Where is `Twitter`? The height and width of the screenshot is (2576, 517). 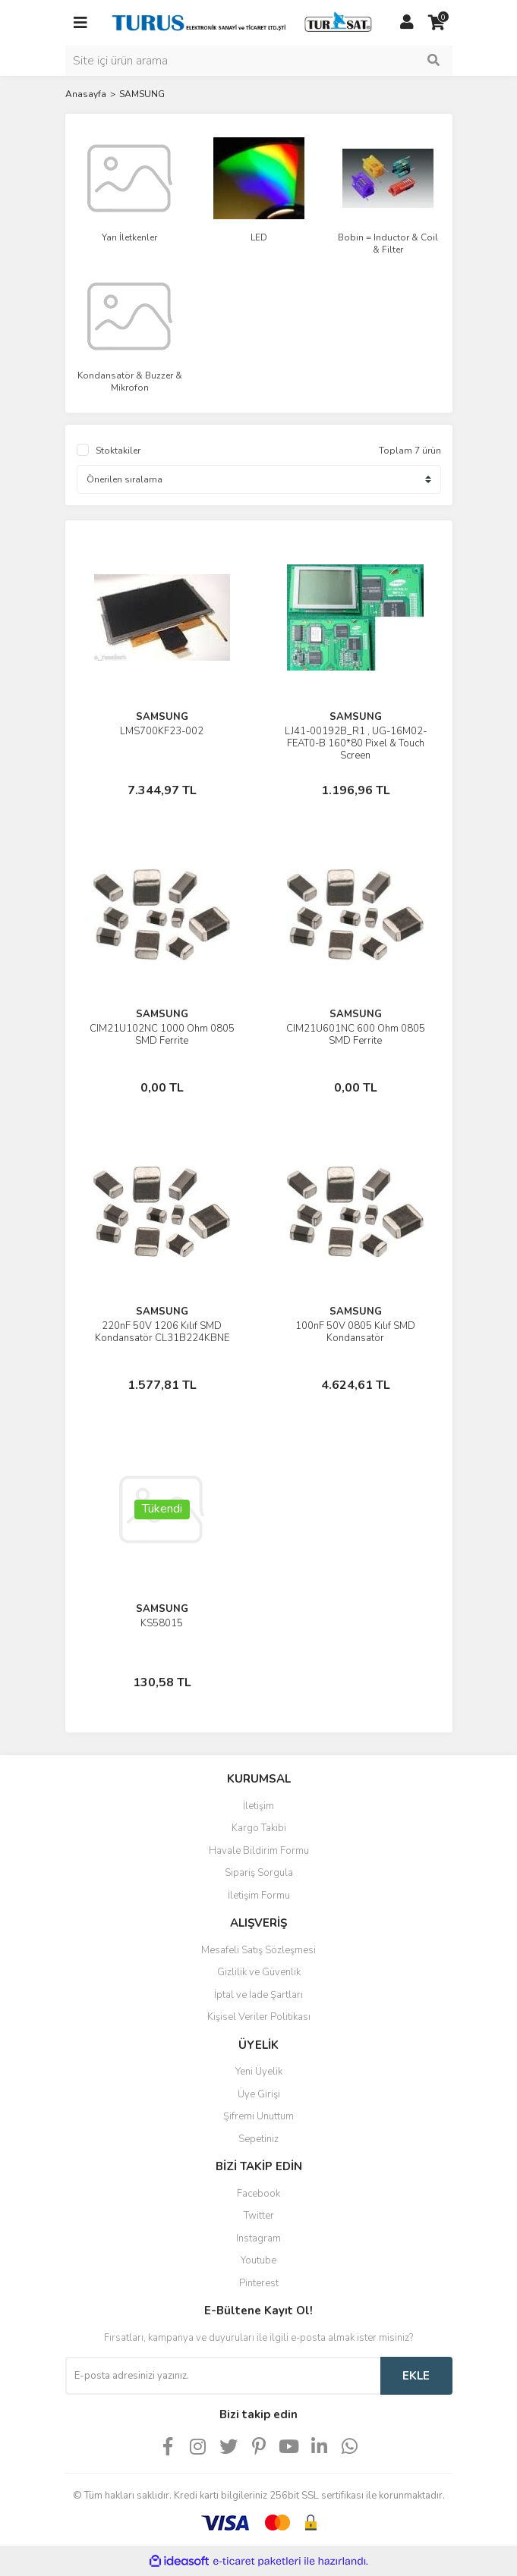
Twitter is located at coordinates (259, 2216).